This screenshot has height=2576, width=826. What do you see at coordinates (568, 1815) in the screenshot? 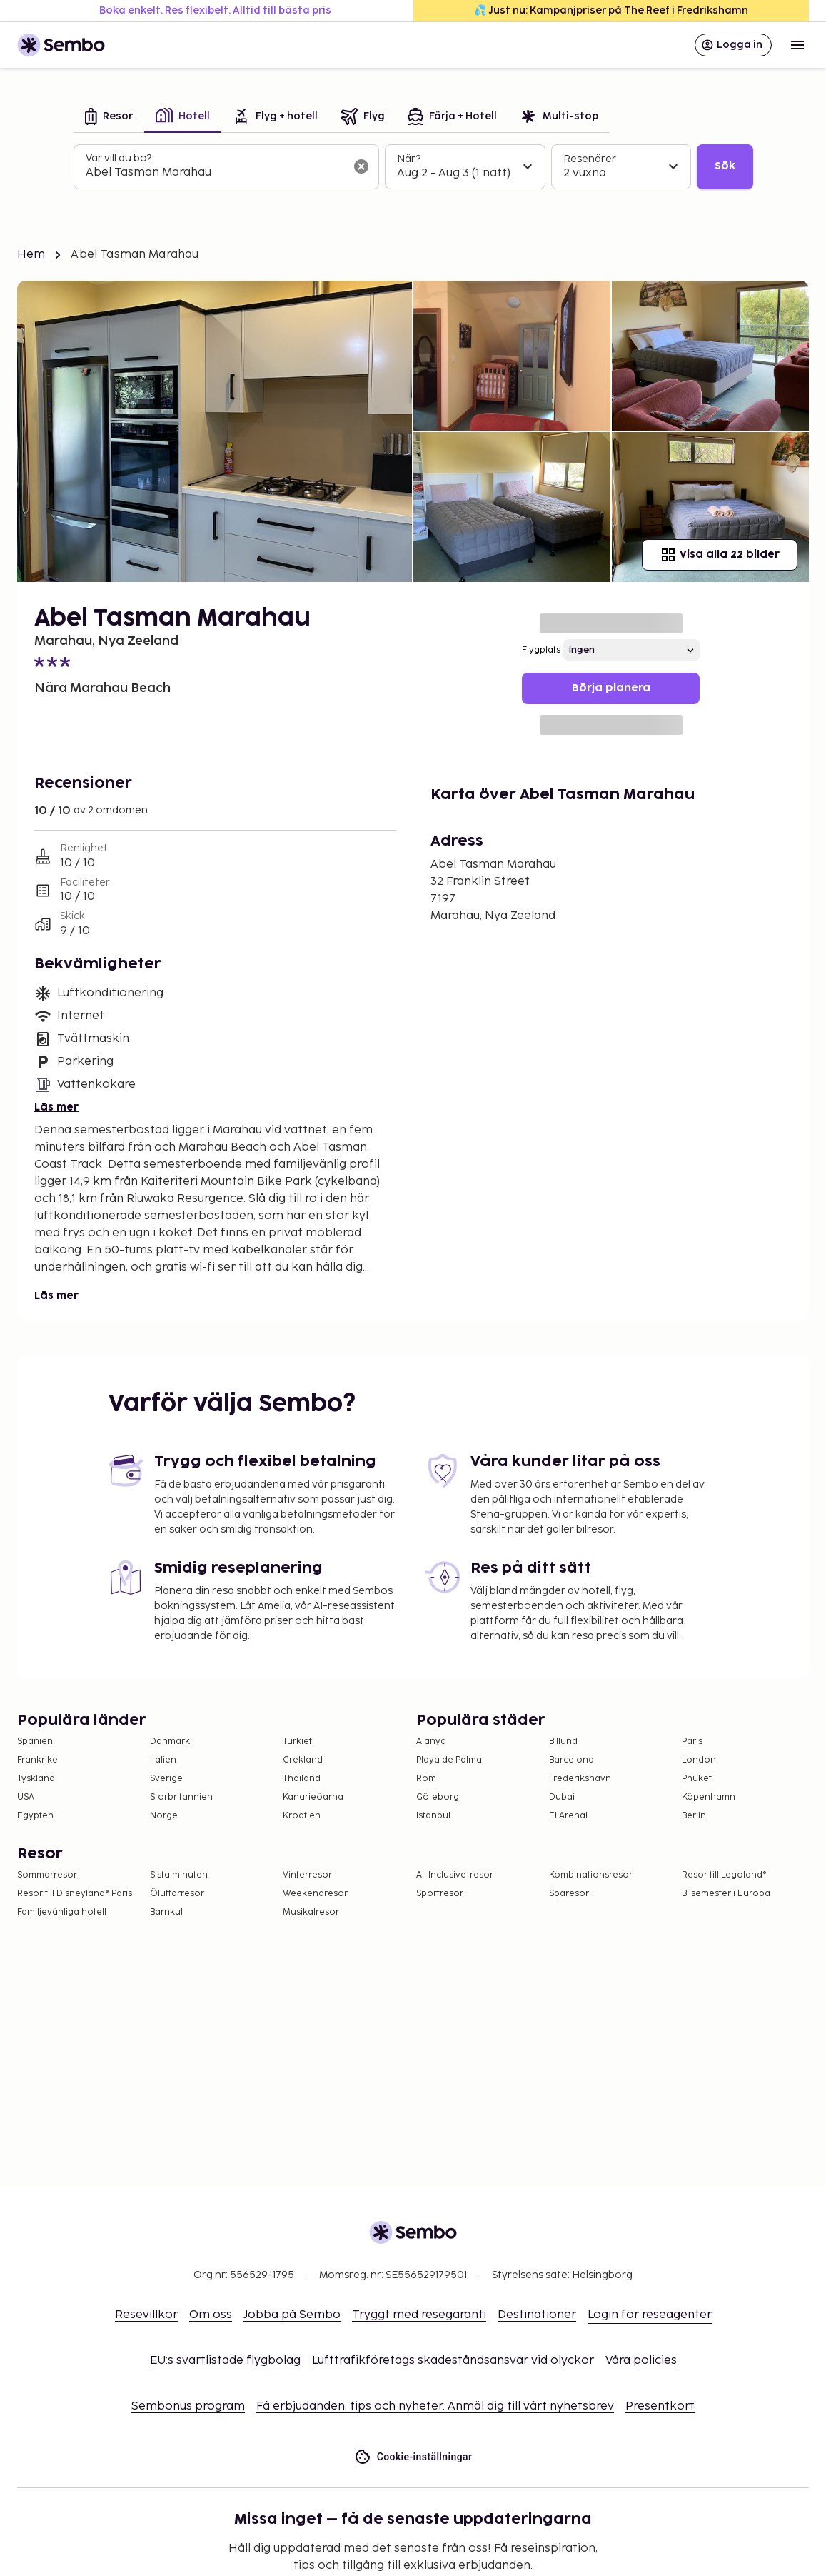
I see `El Arenal` at bounding box center [568, 1815].